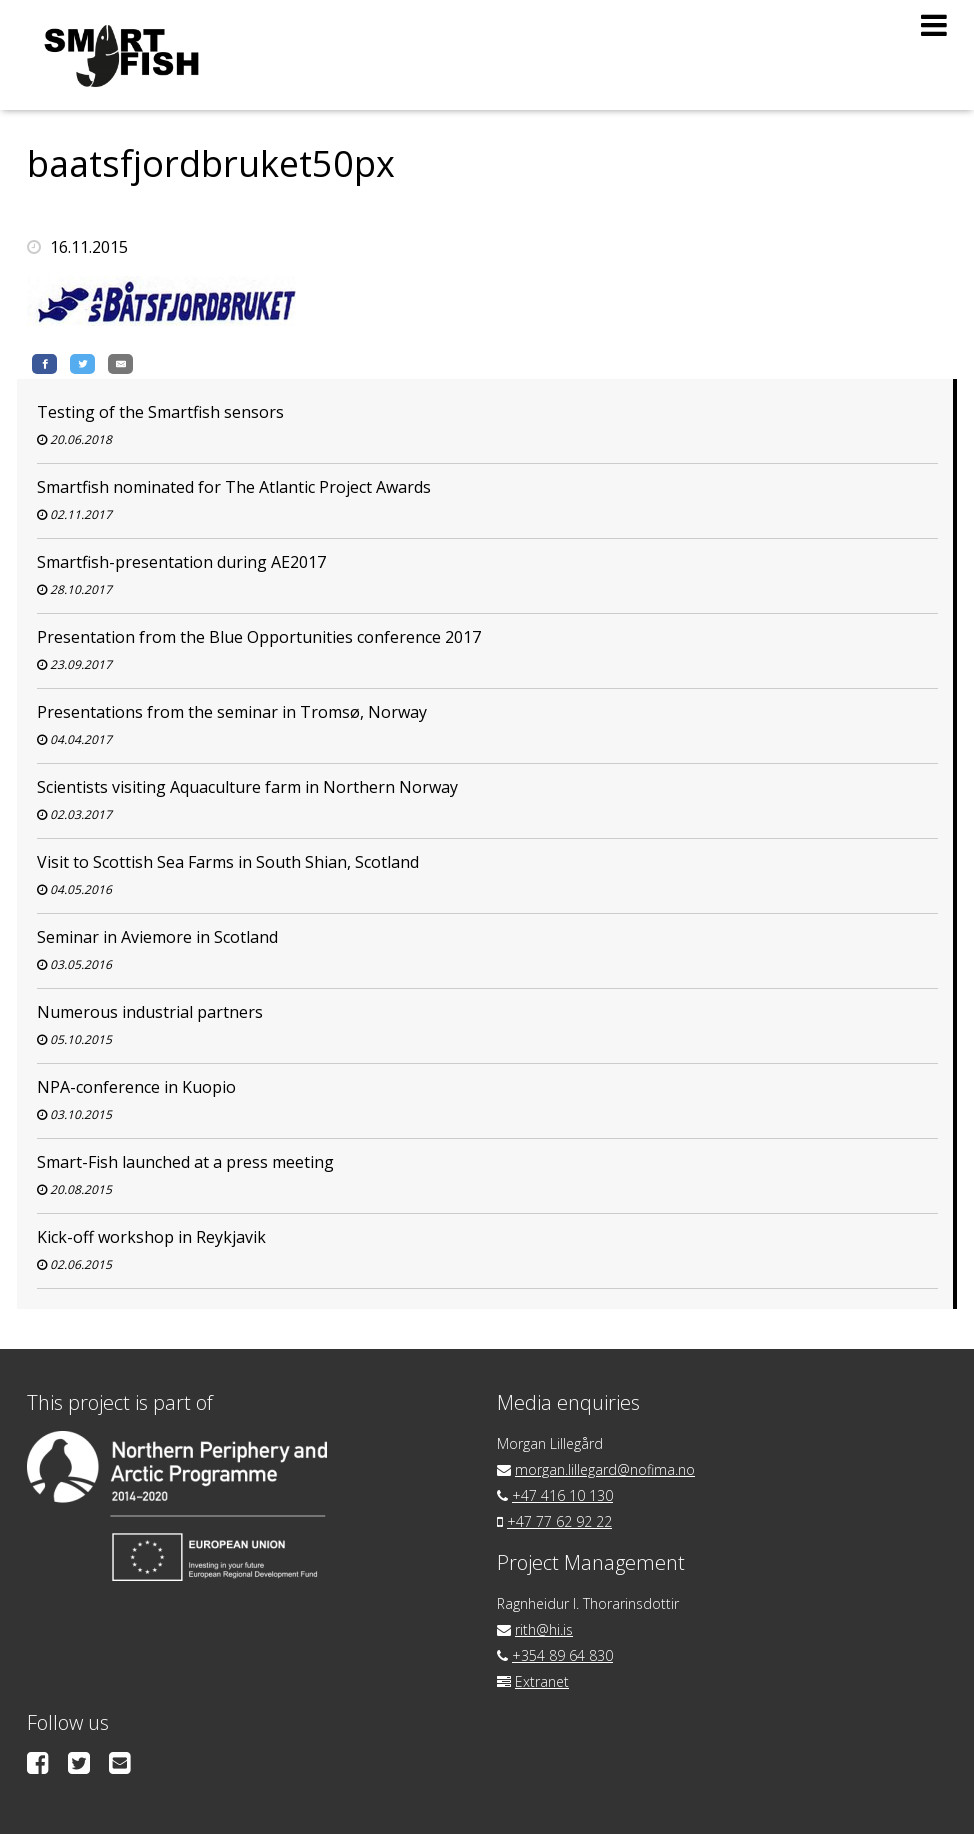 The image size is (974, 1834). Describe the element at coordinates (544, 1629) in the screenshot. I see `rith@hi.is` at that location.